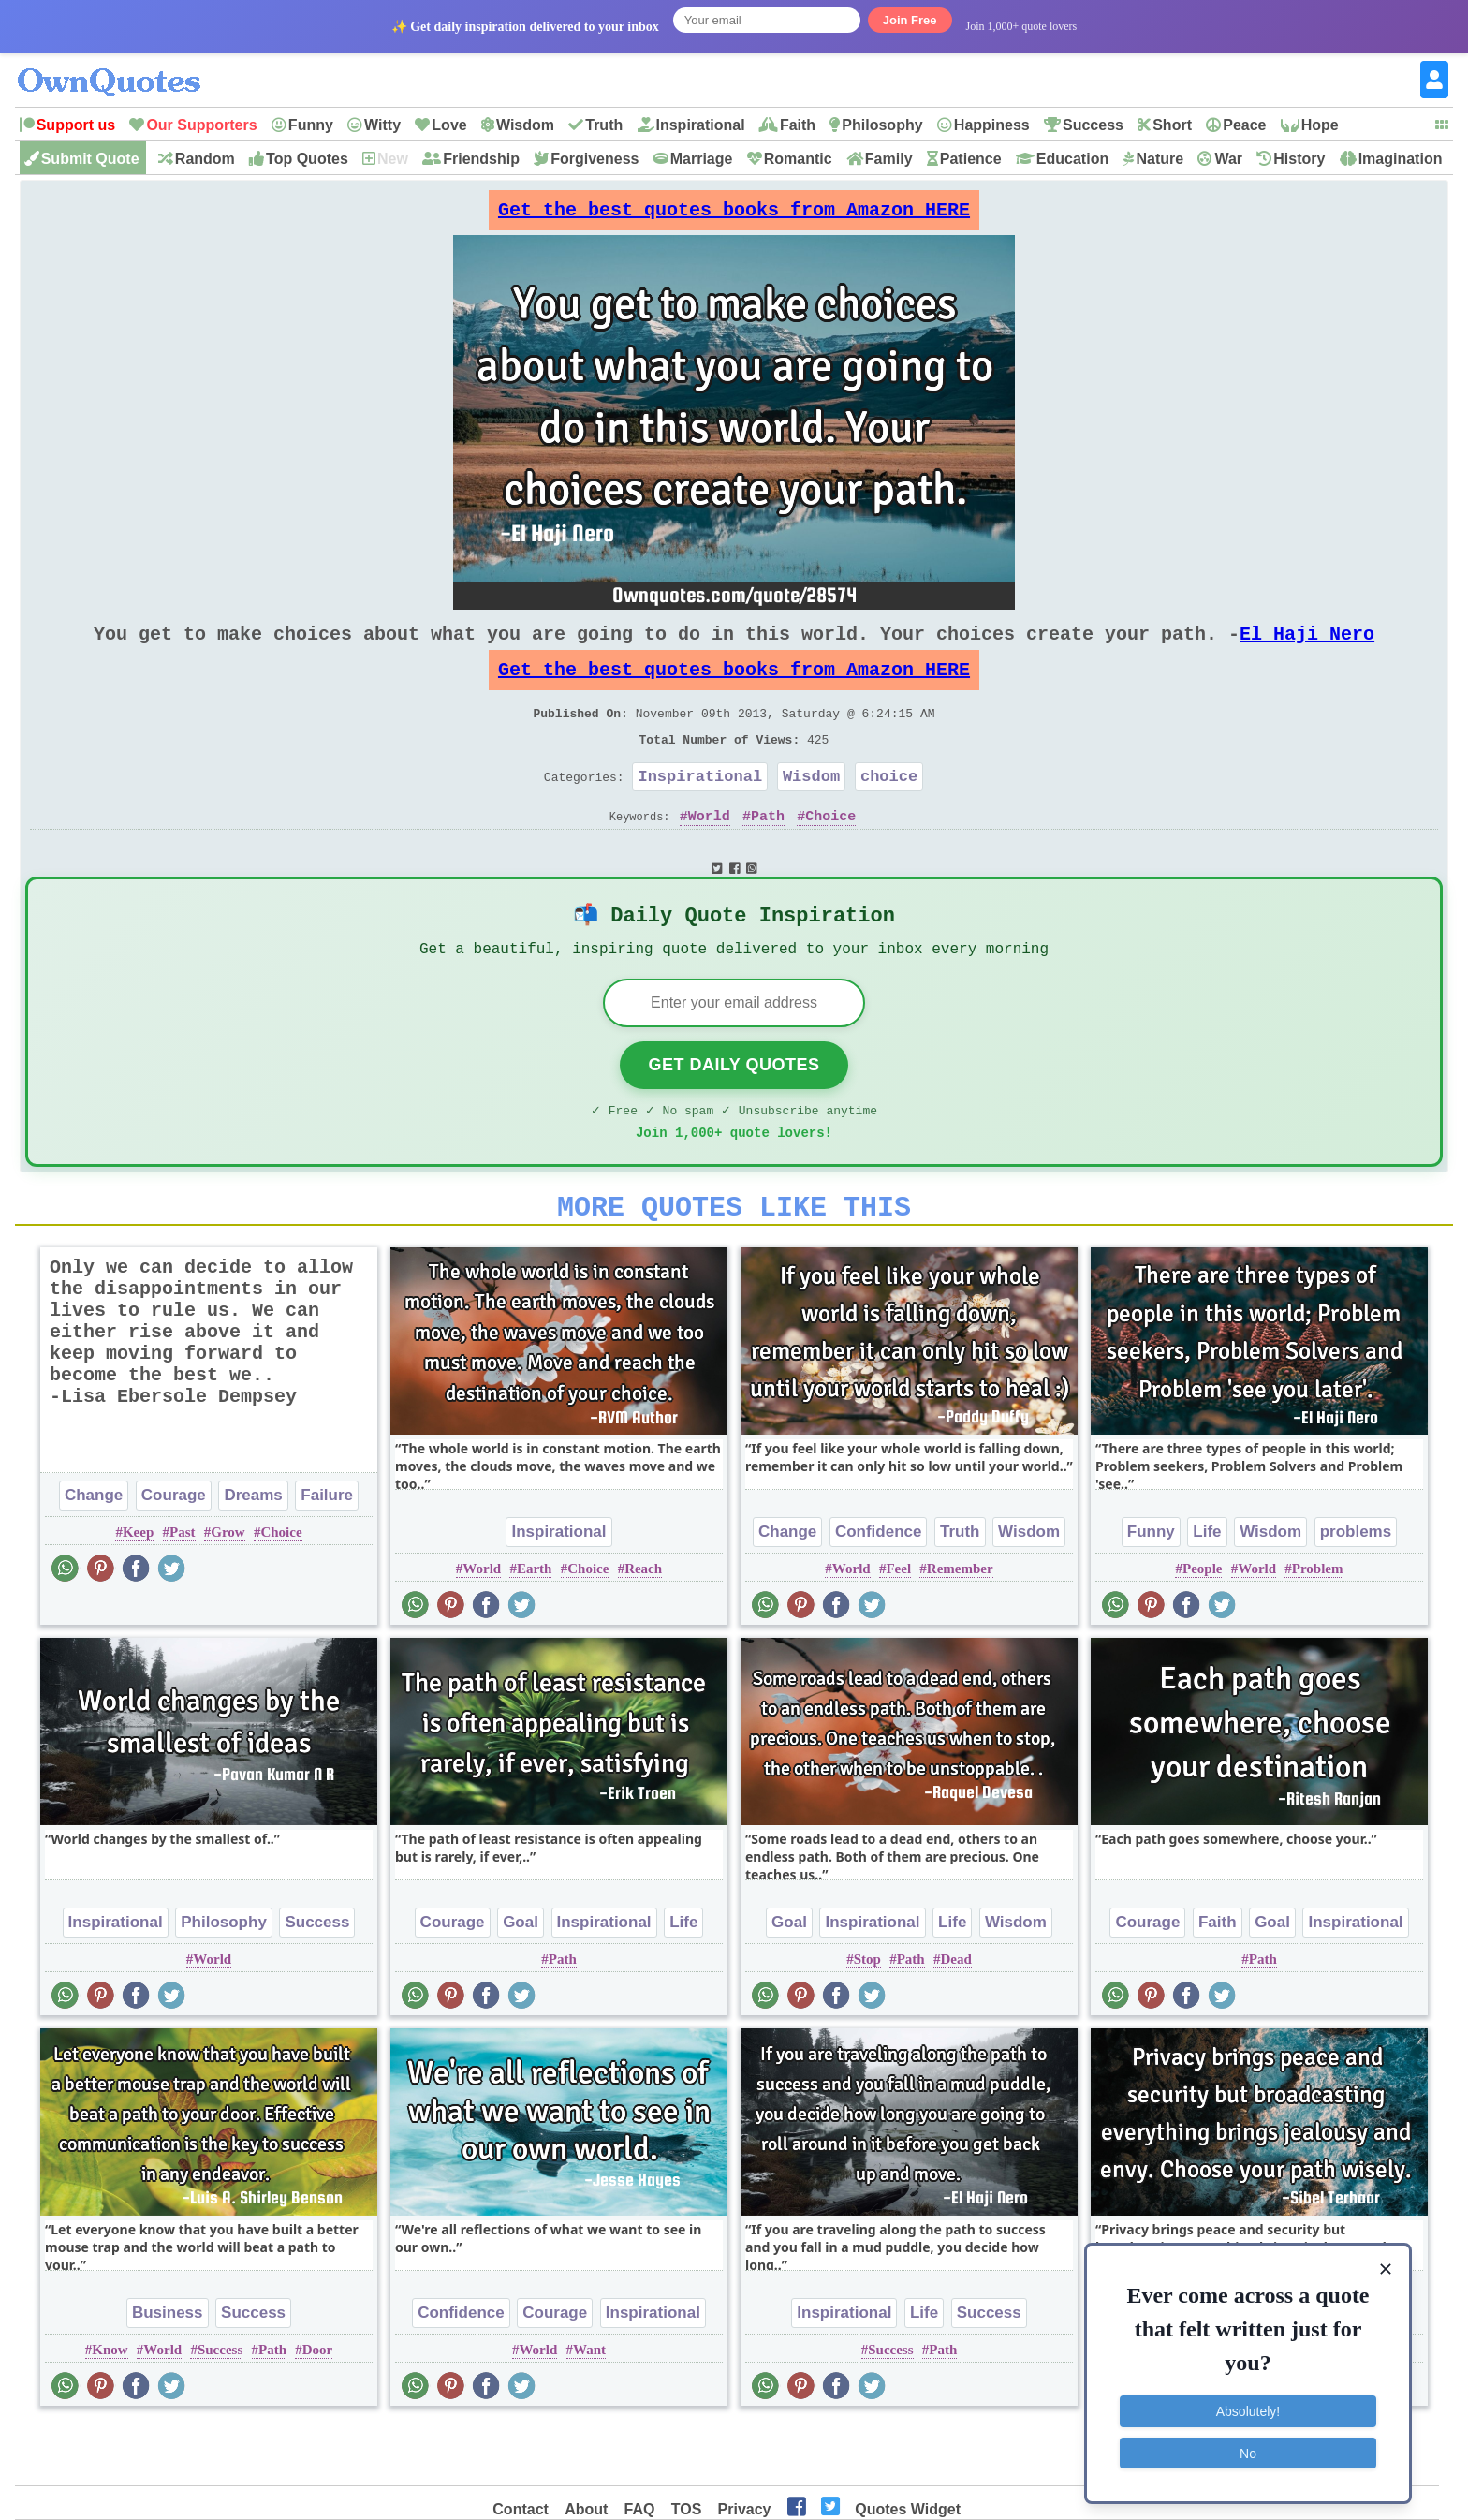  I want to click on Hope, so click(1320, 125).